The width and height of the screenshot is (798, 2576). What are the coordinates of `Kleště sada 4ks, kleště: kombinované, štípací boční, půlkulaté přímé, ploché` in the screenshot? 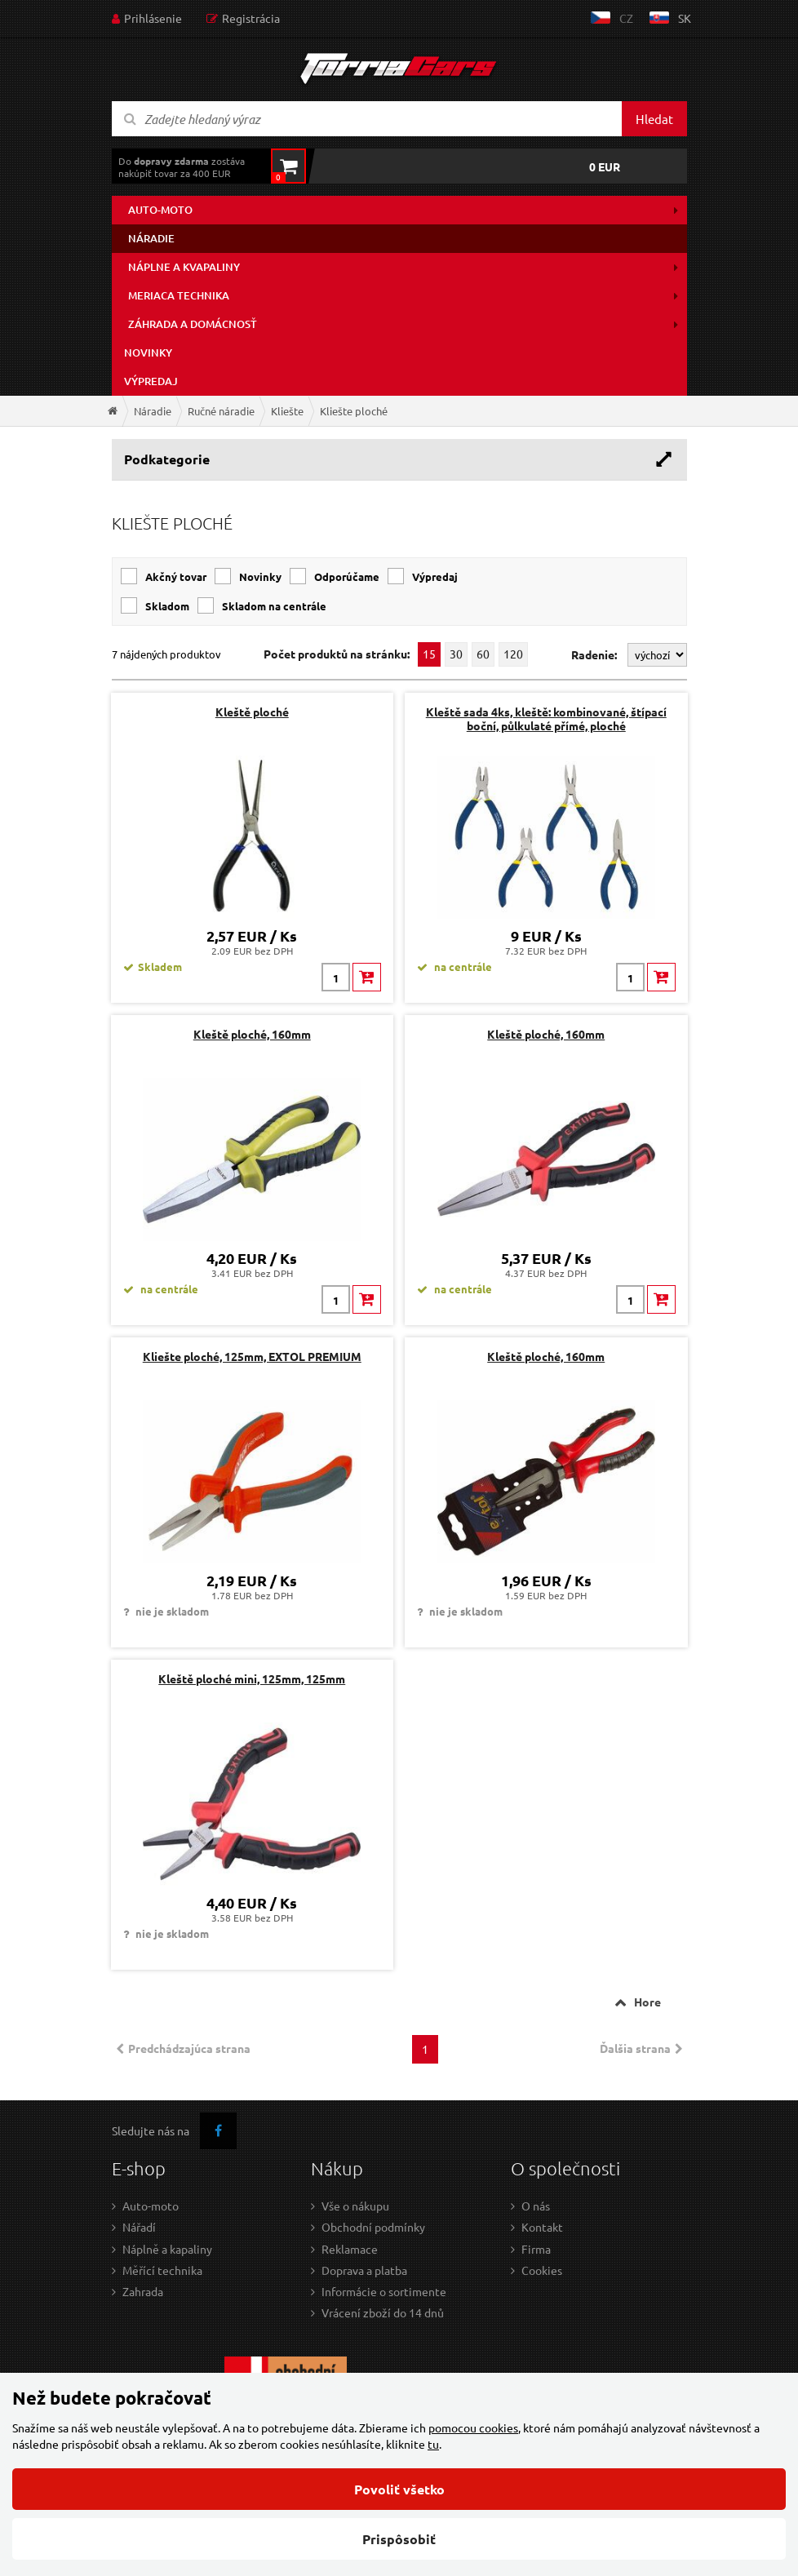 It's located at (546, 718).